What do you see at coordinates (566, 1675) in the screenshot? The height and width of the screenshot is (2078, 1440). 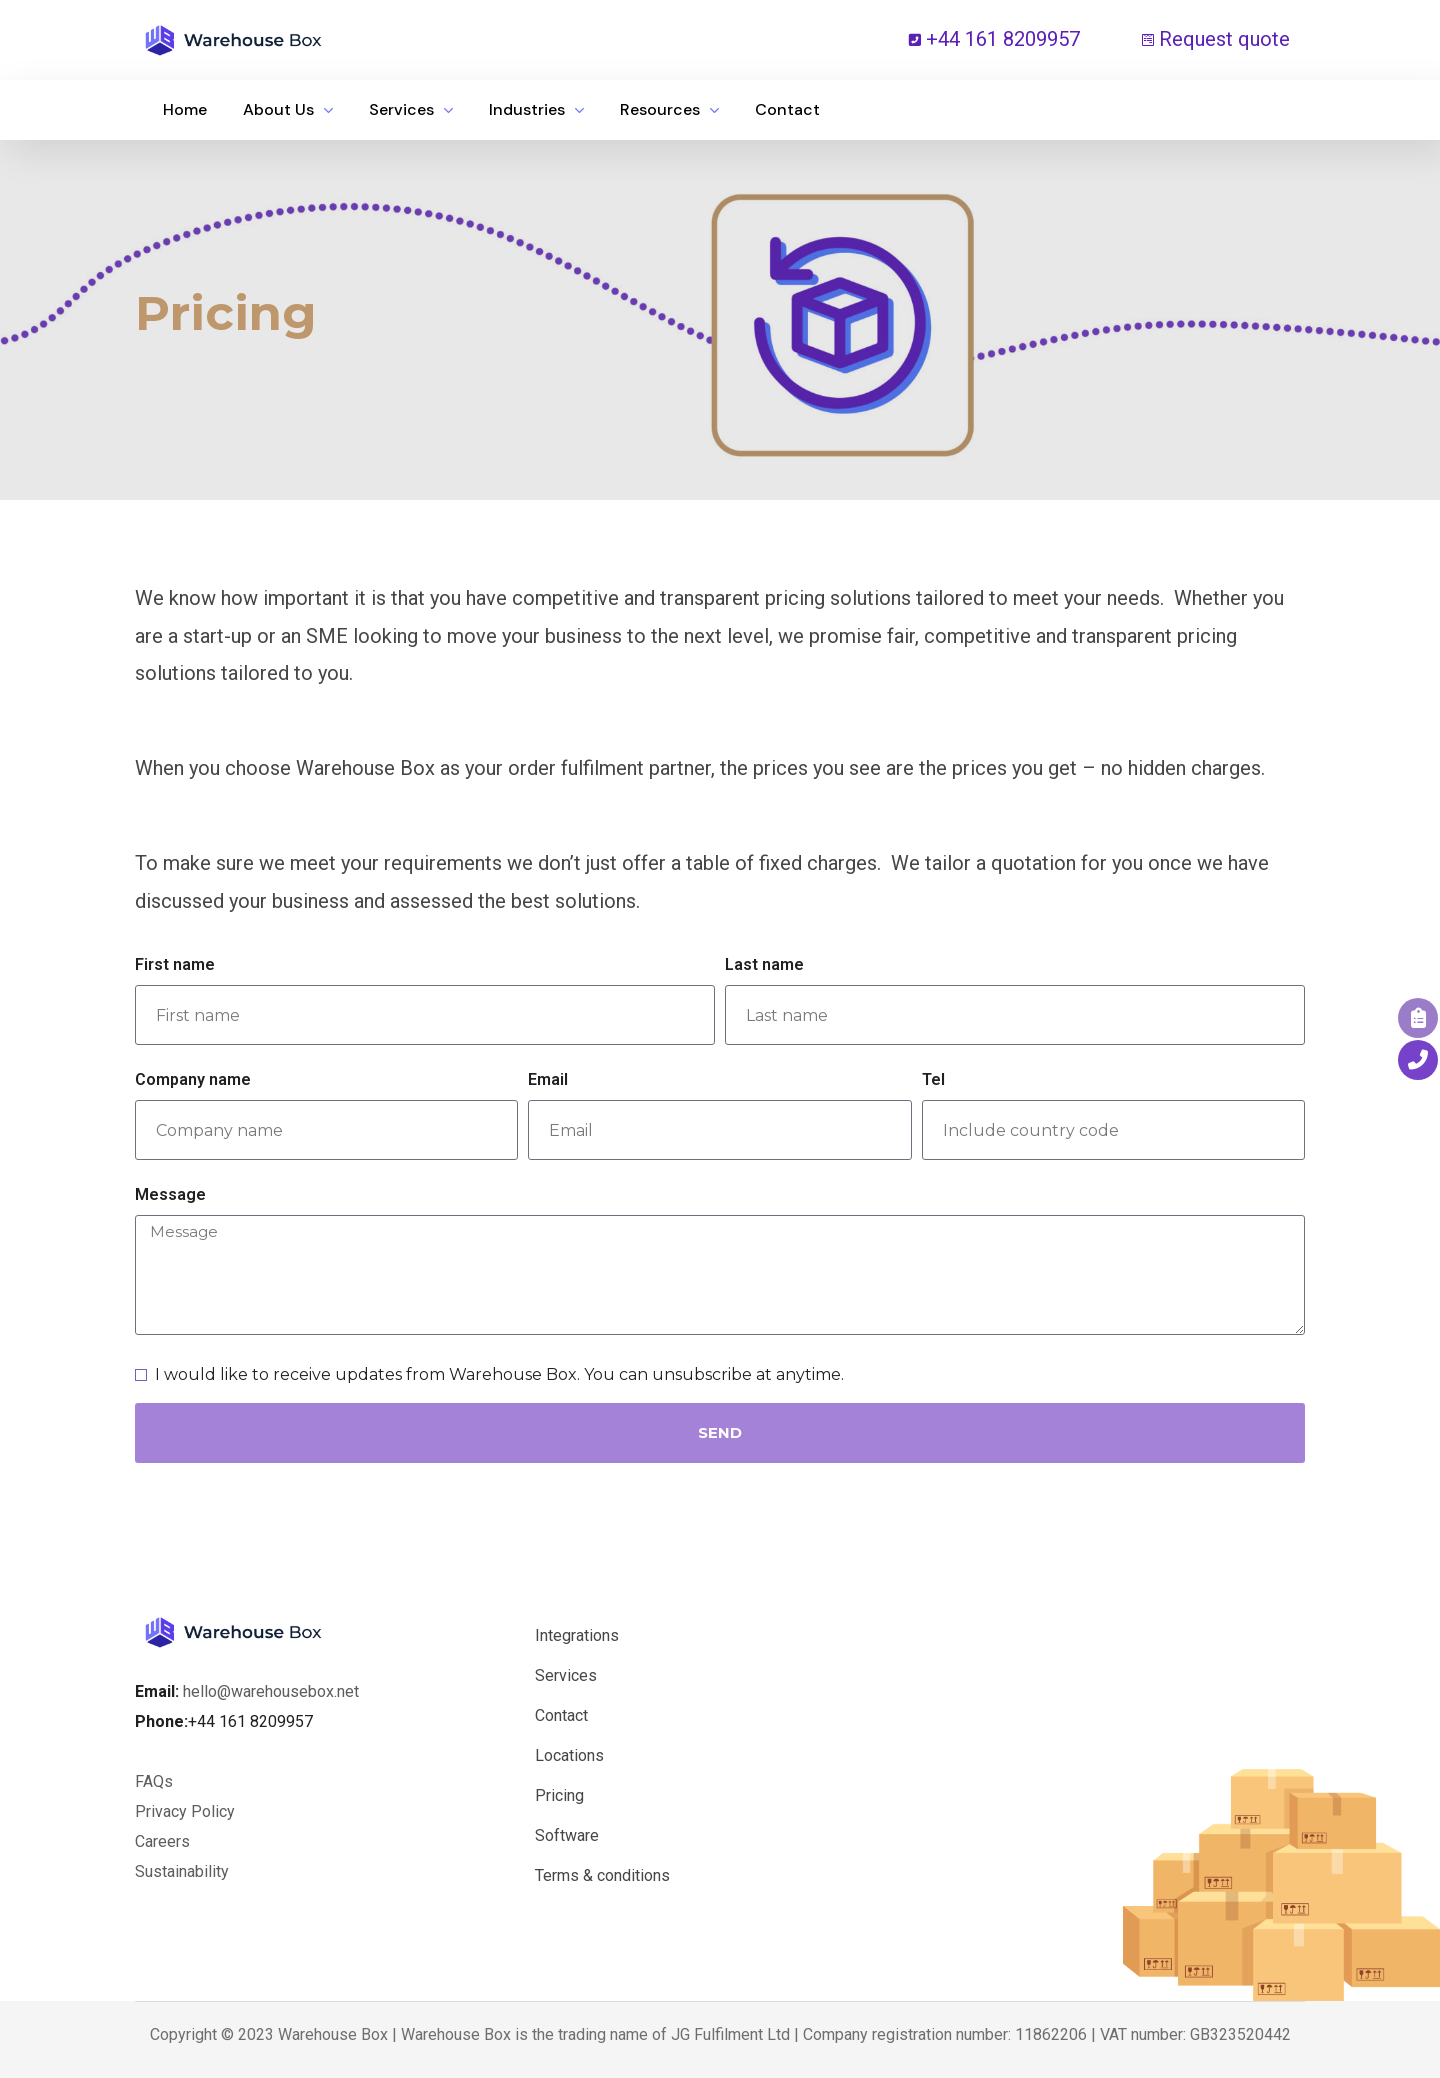 I see `Services` at bounding box center [566, 1675].